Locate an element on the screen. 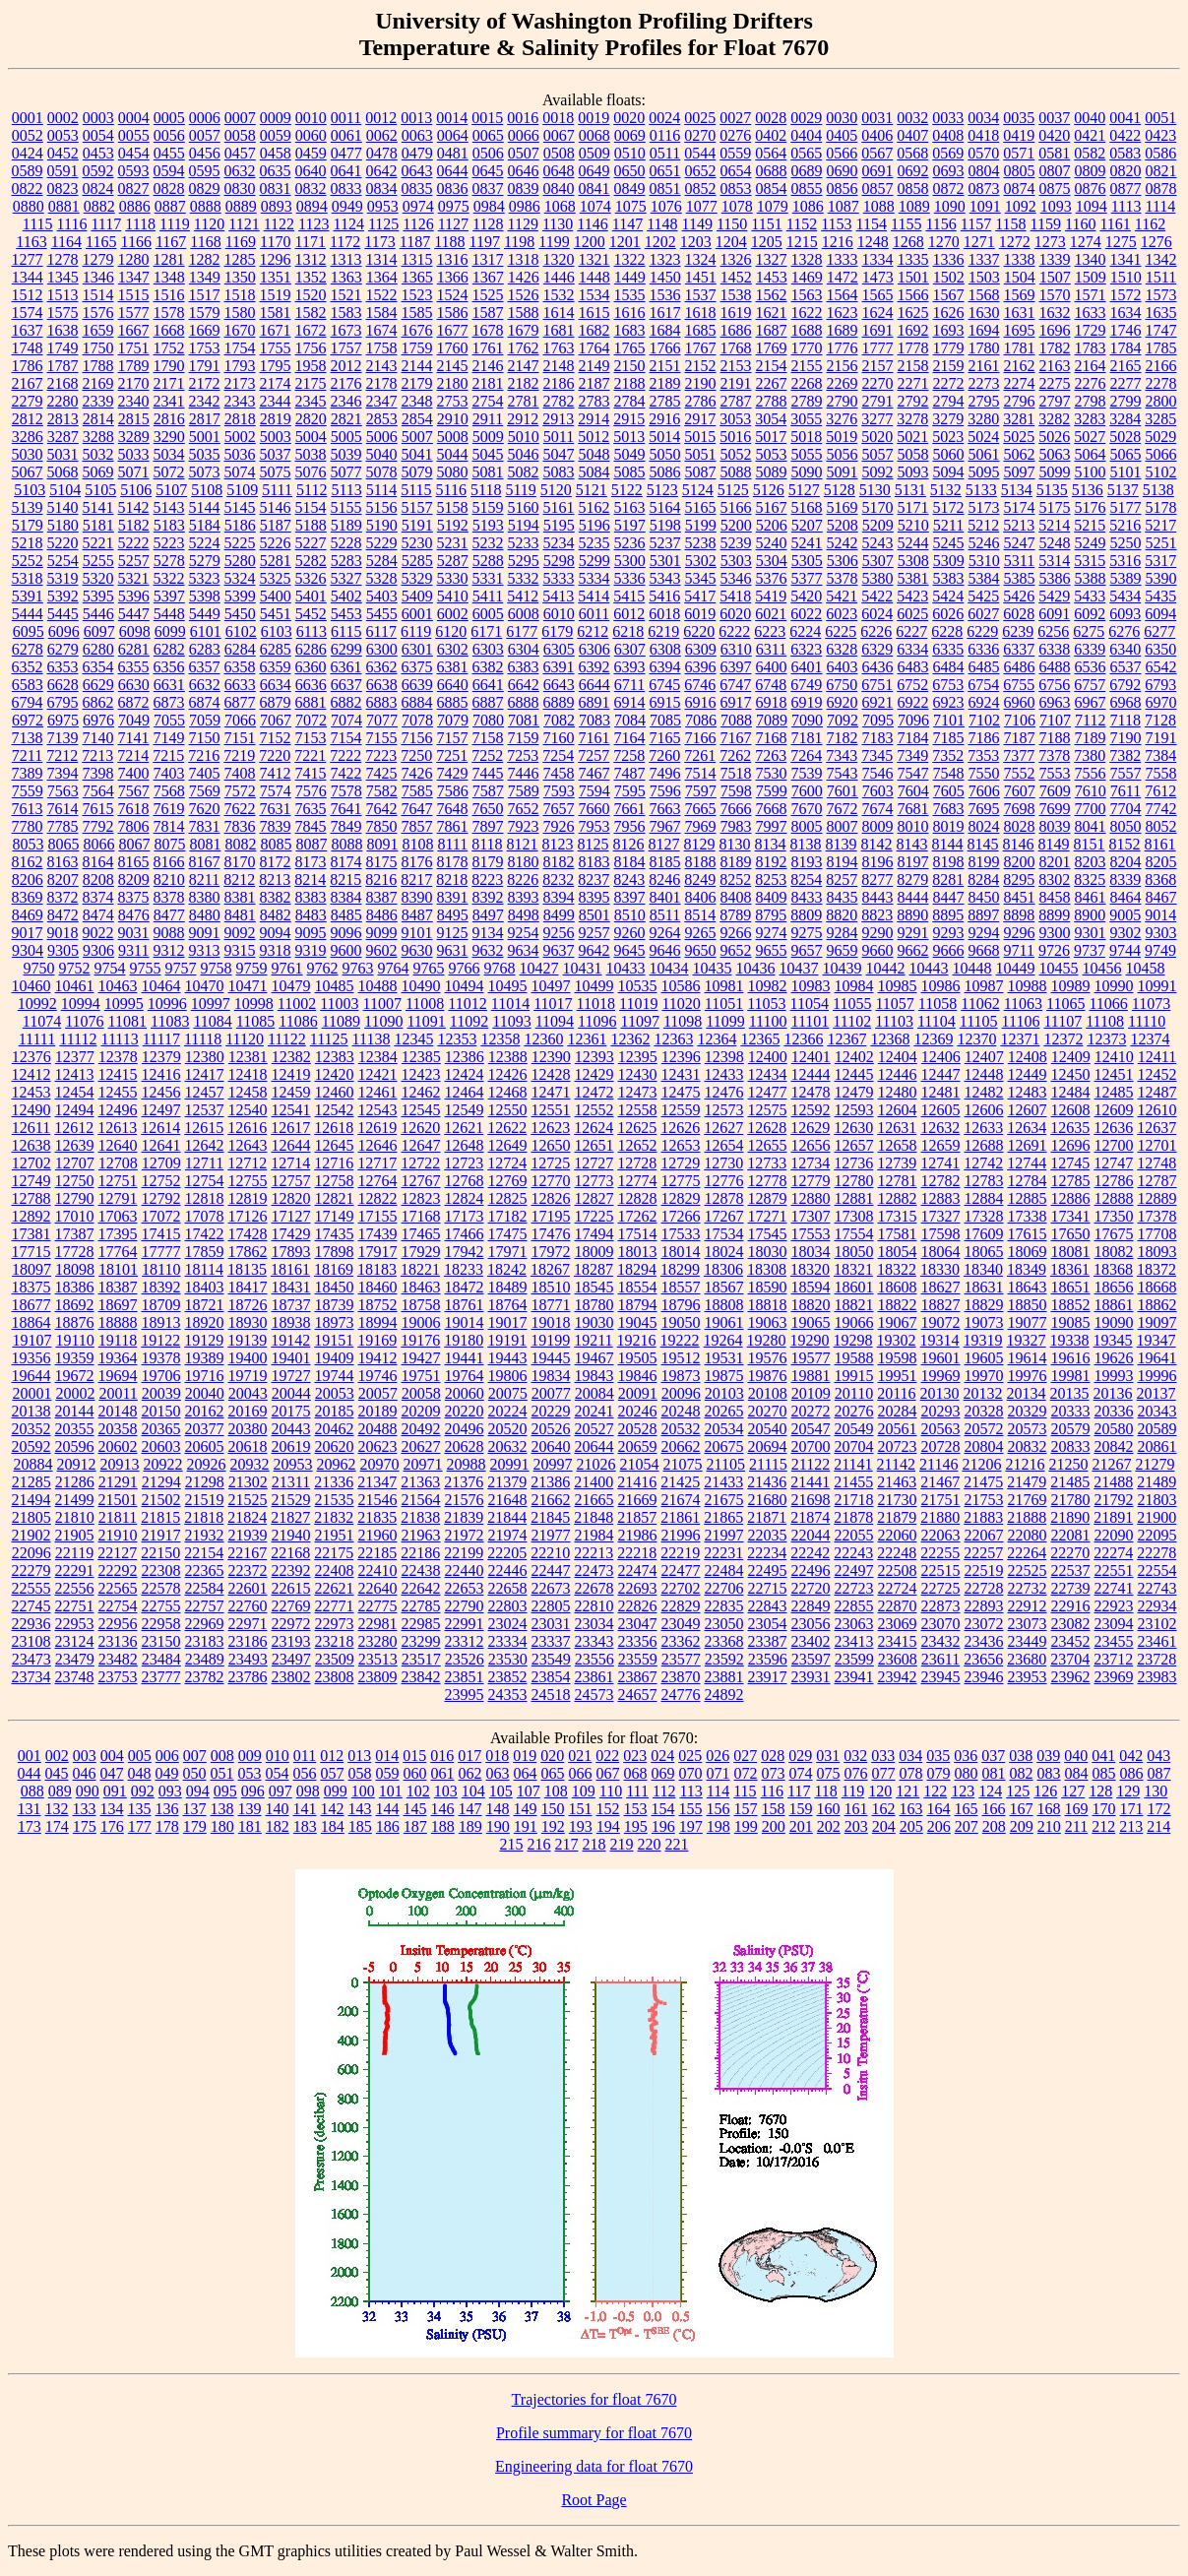 The width and height of the screenshot is (1188, 2576). 2174 is located at coordinates (275, 383).